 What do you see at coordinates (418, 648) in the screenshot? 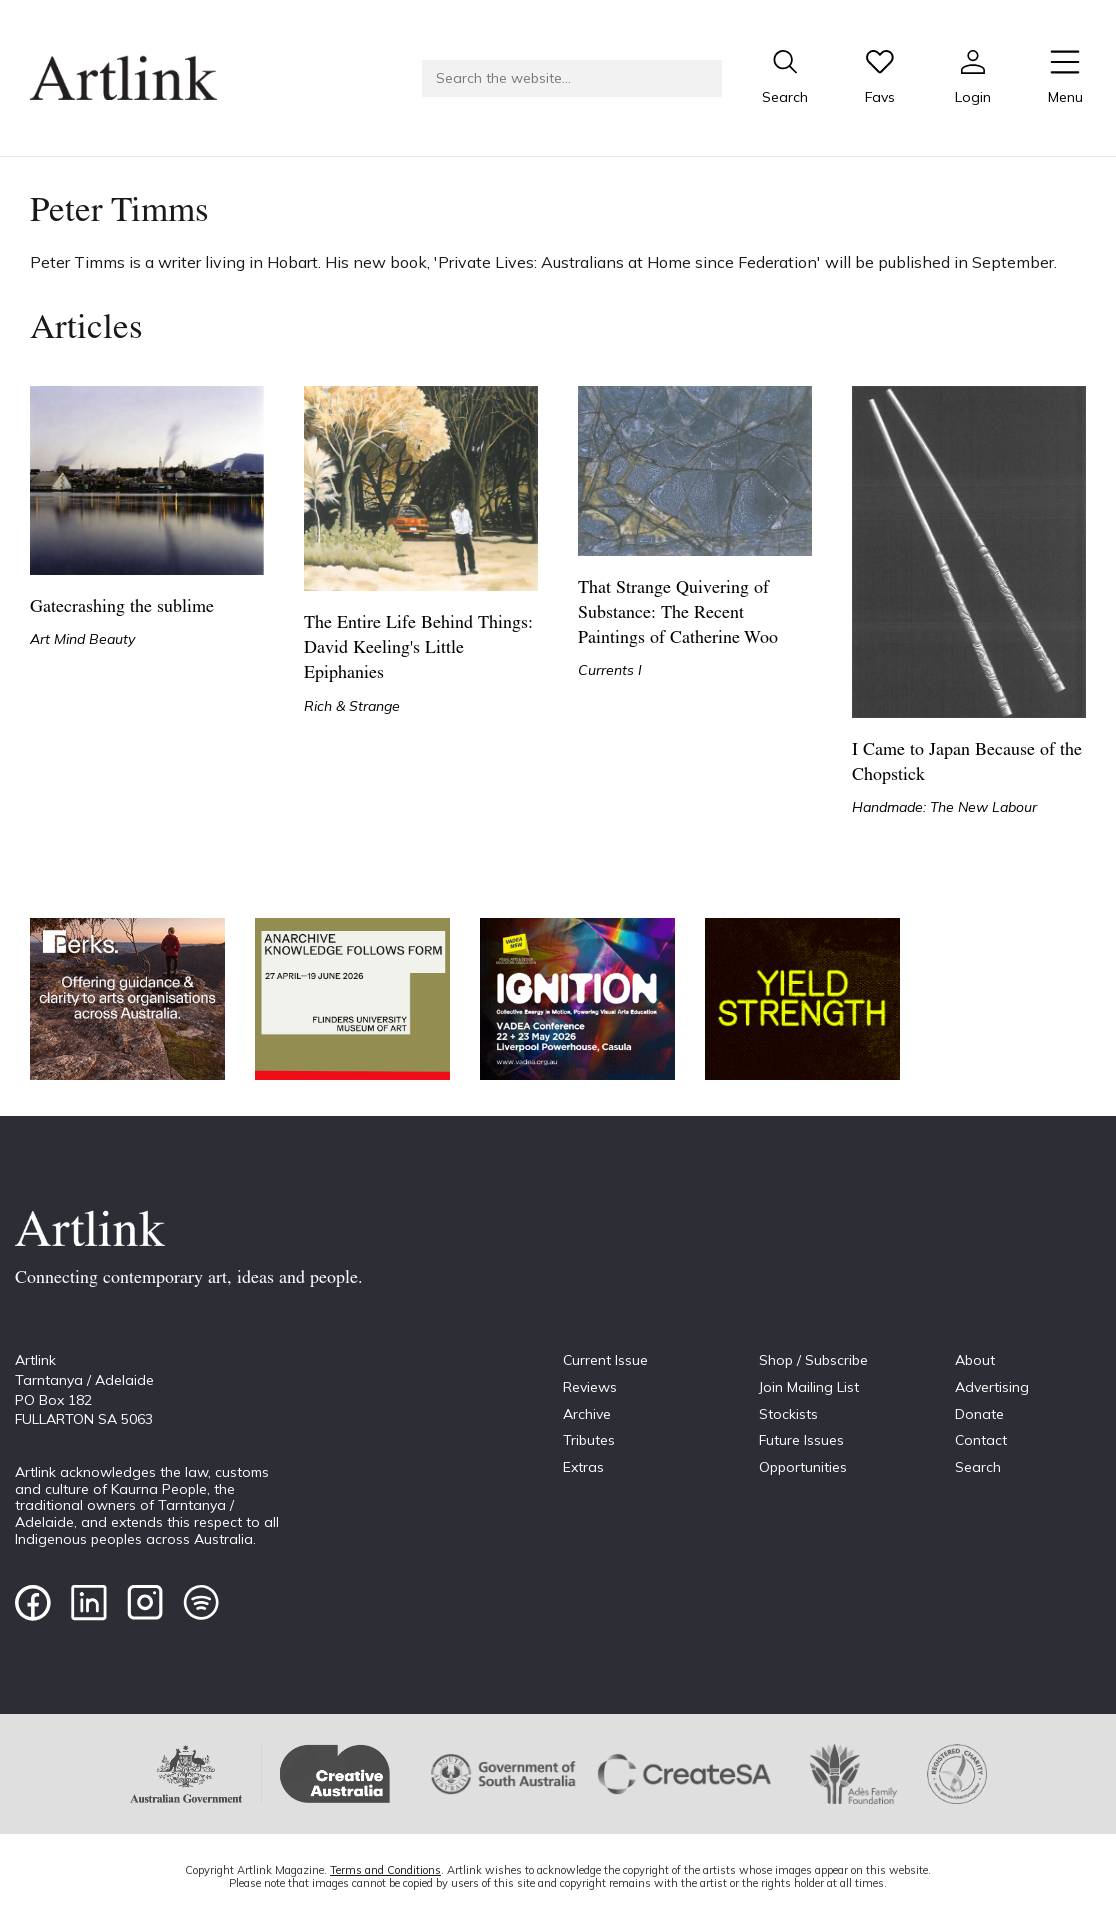
I see `The Entire Life Behind Things: David Keeling's Little Epiphanies` at bounding box center [418, 648].